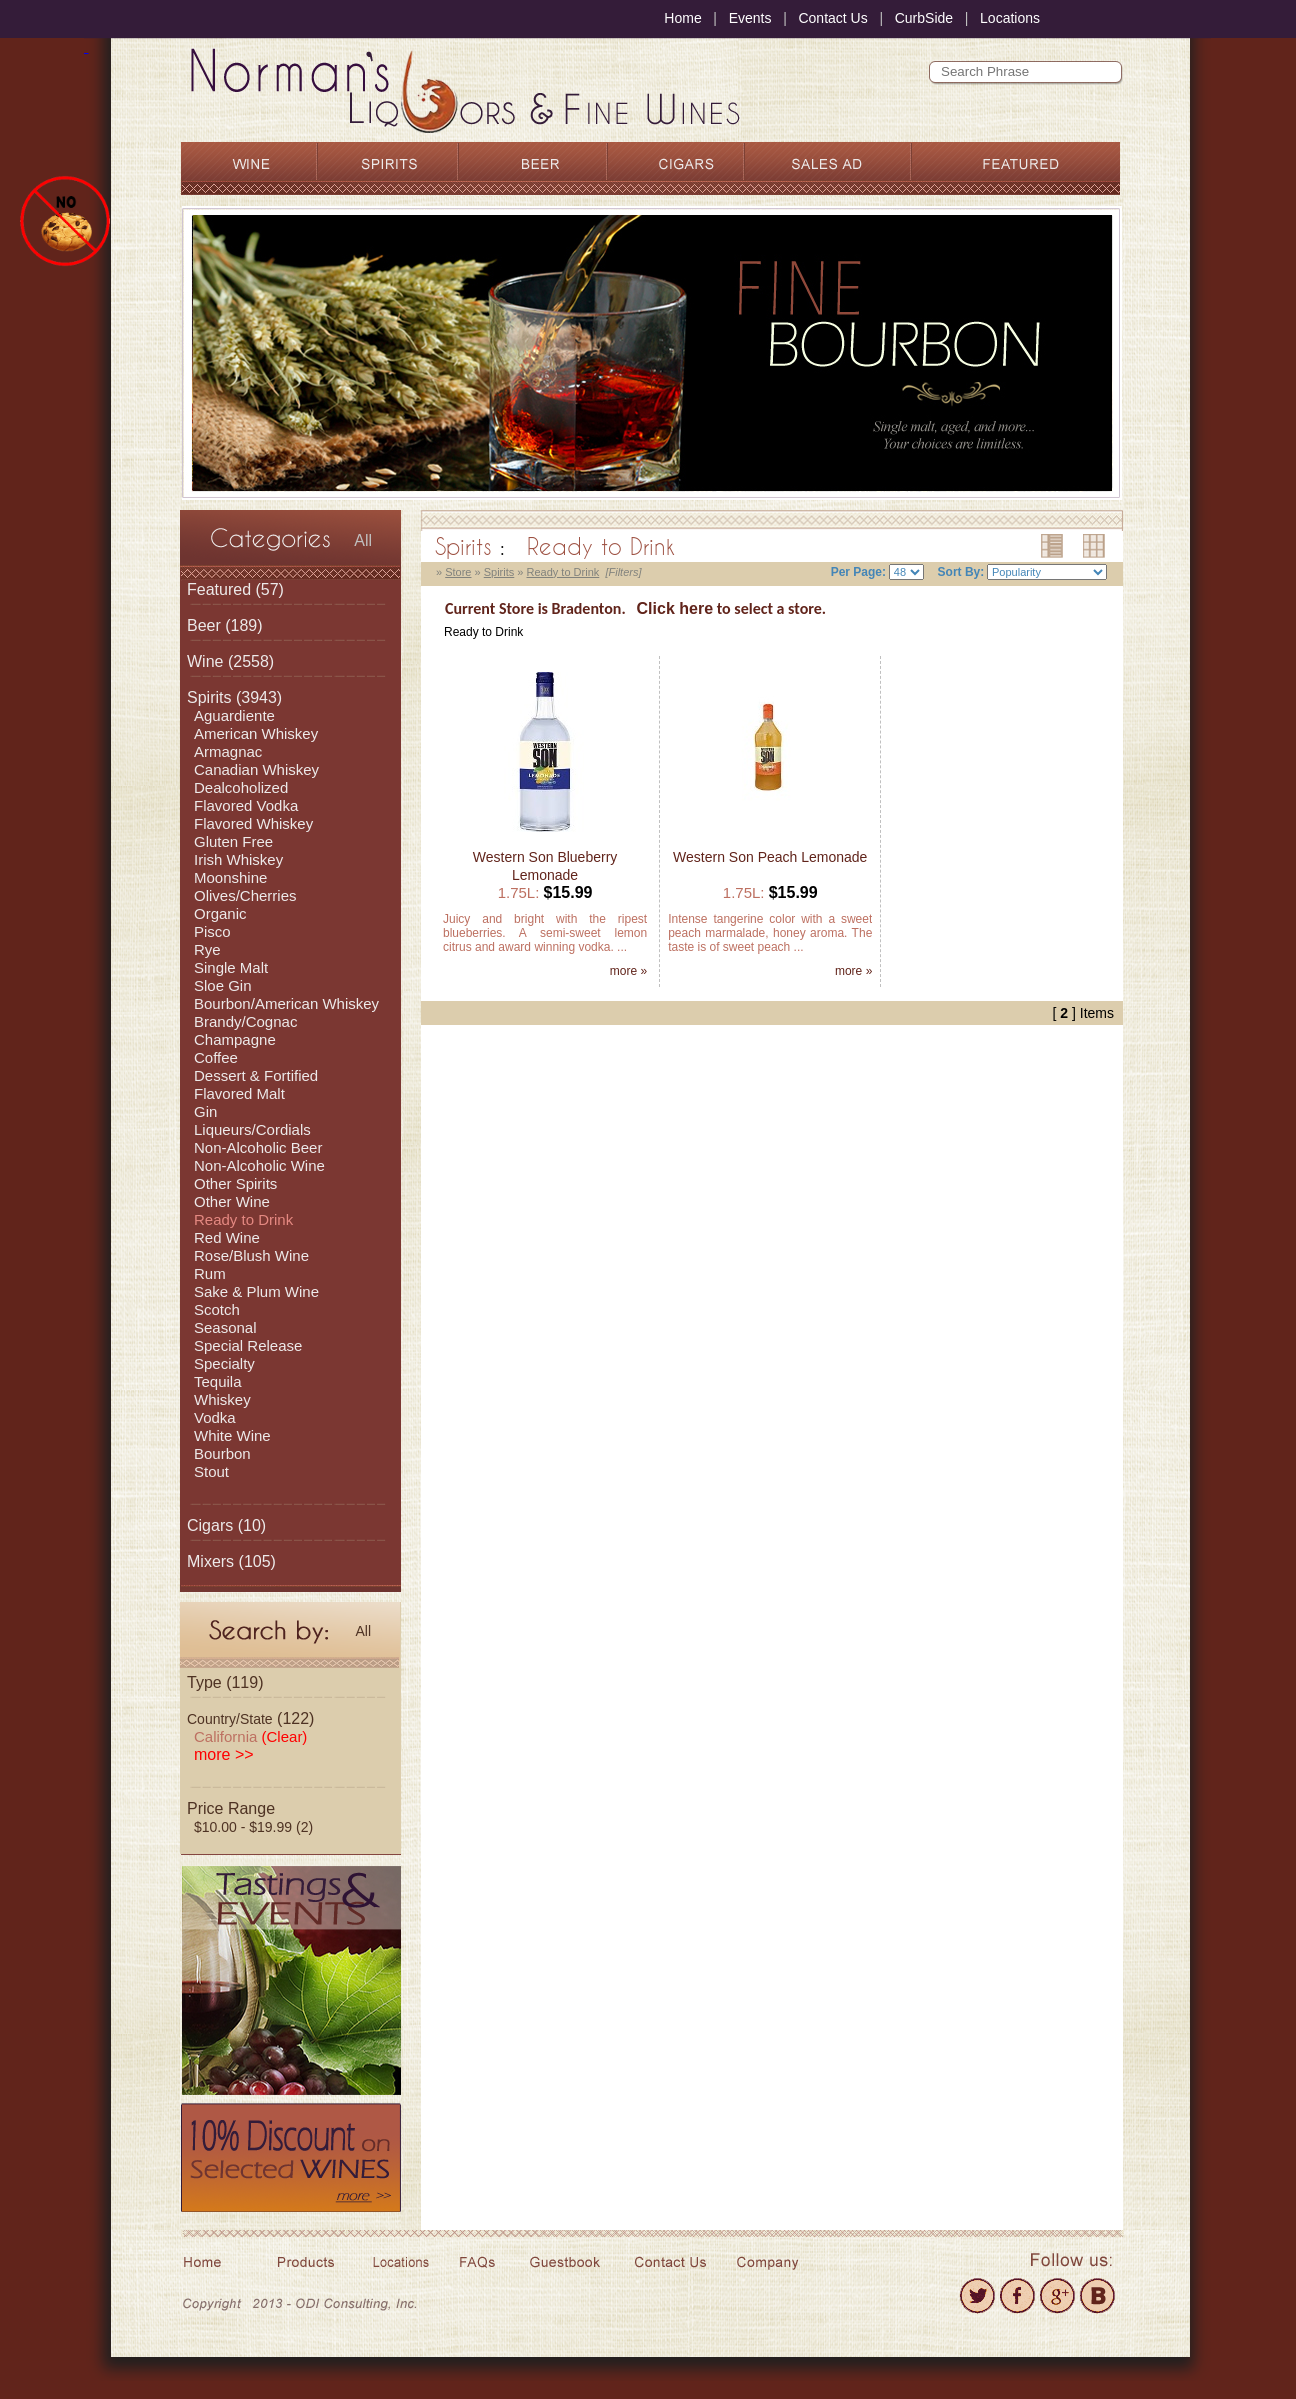  Describe the element at coordinates (215, 1417) in the screenshot. I see `Vodka` at that location.